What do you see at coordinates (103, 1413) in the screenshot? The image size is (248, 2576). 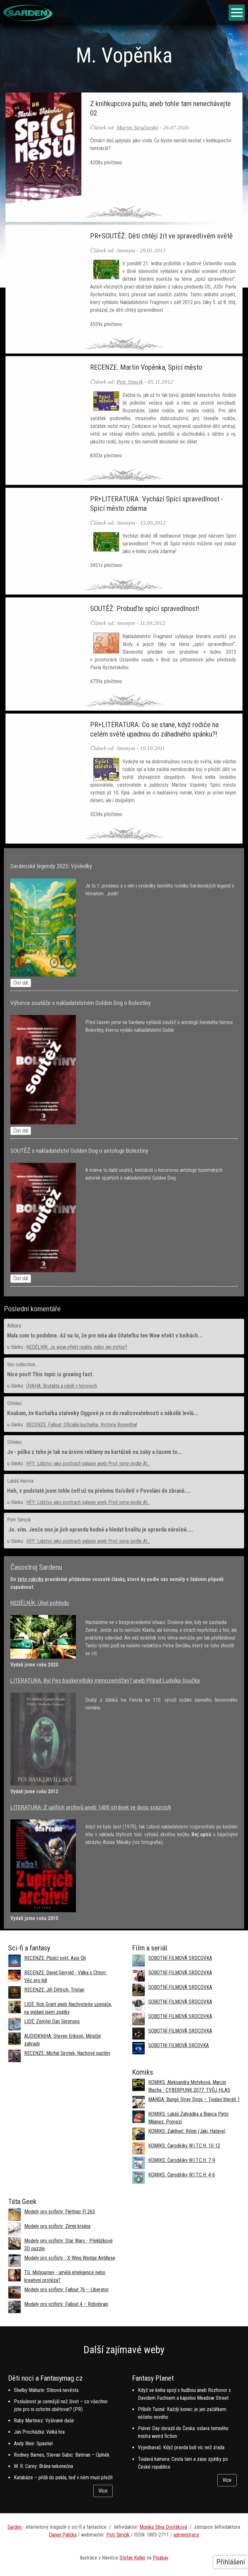 I see `Koukam, že Kuchařka stařenky Oggové je co do realizovatelnosti o několik levlů...` at bounding box center [103, 1413].